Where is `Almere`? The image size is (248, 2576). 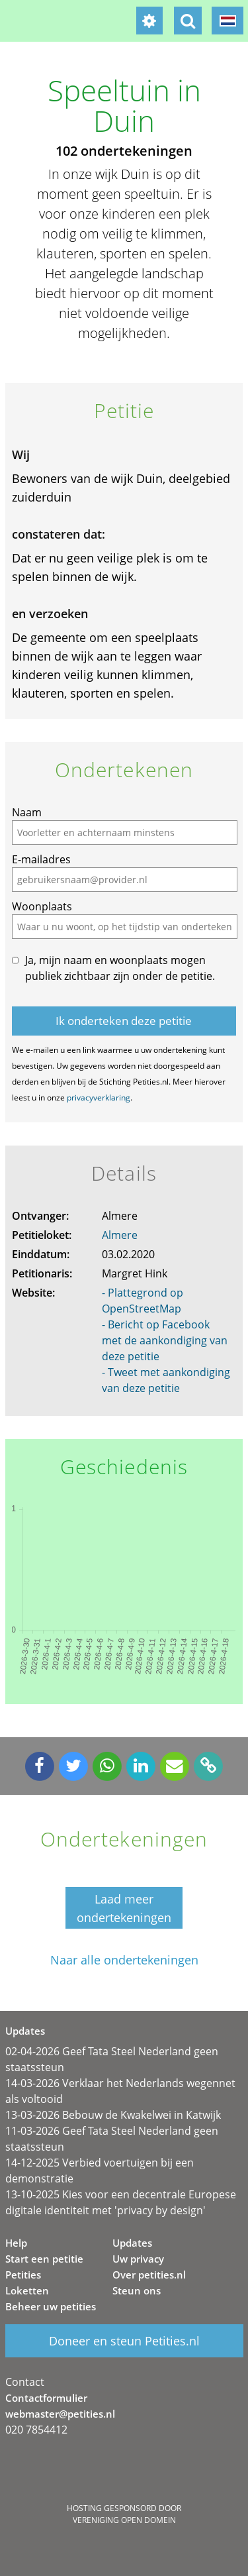 Almere is located at coordinates (120, 1235).